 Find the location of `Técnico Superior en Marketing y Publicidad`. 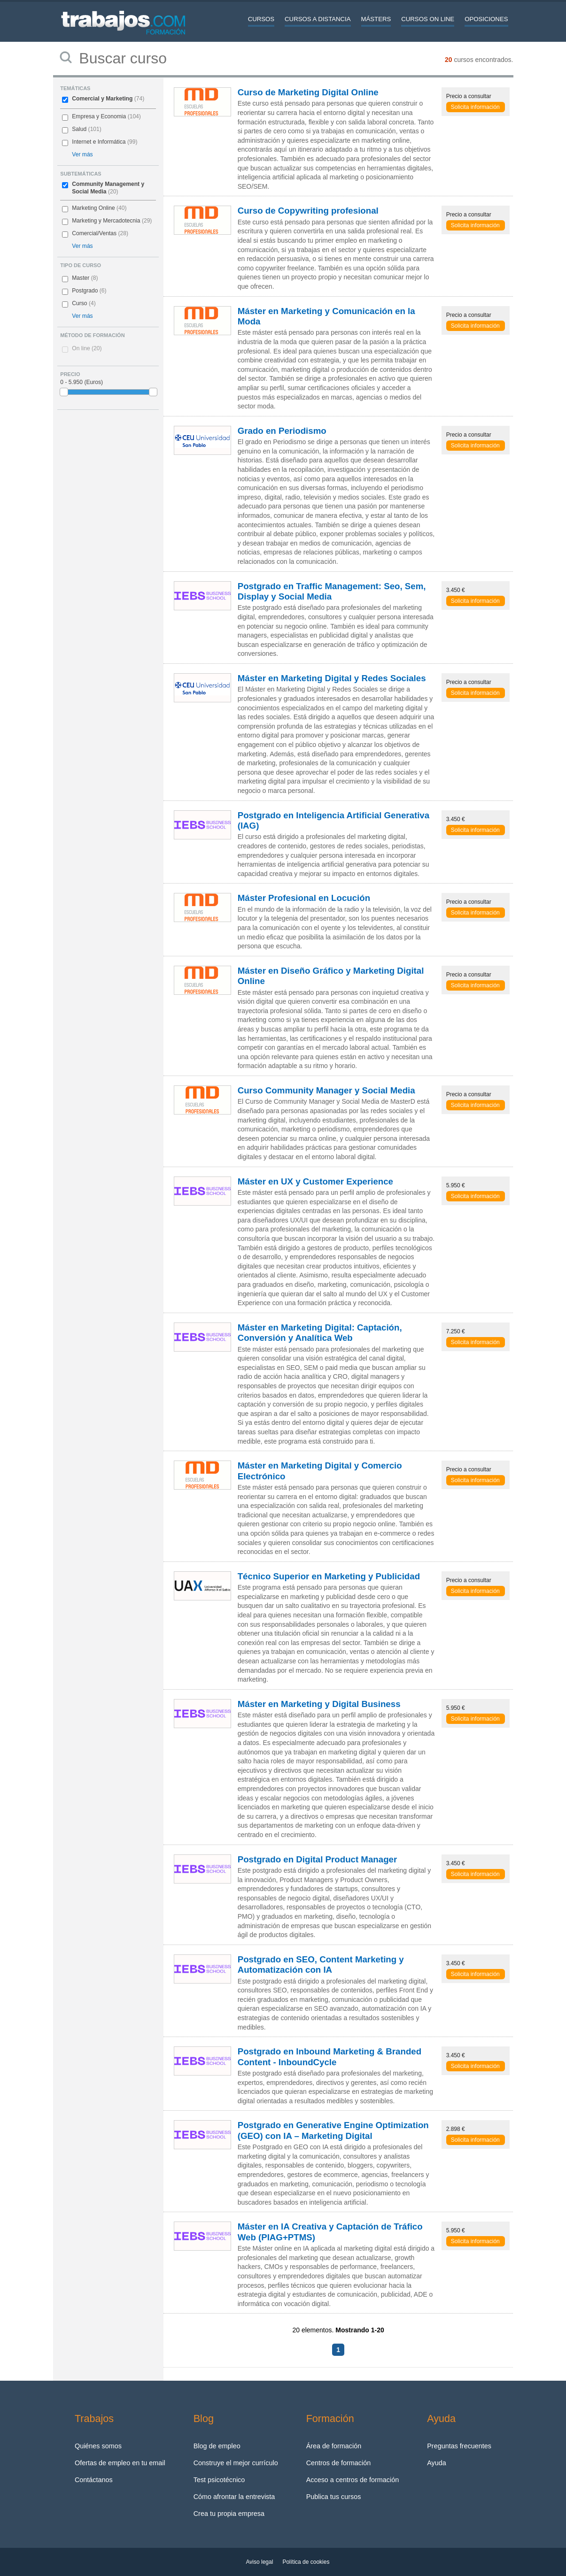

Técnico Superior en Marketing y Publicidad is located at coordinates (329, 1576).